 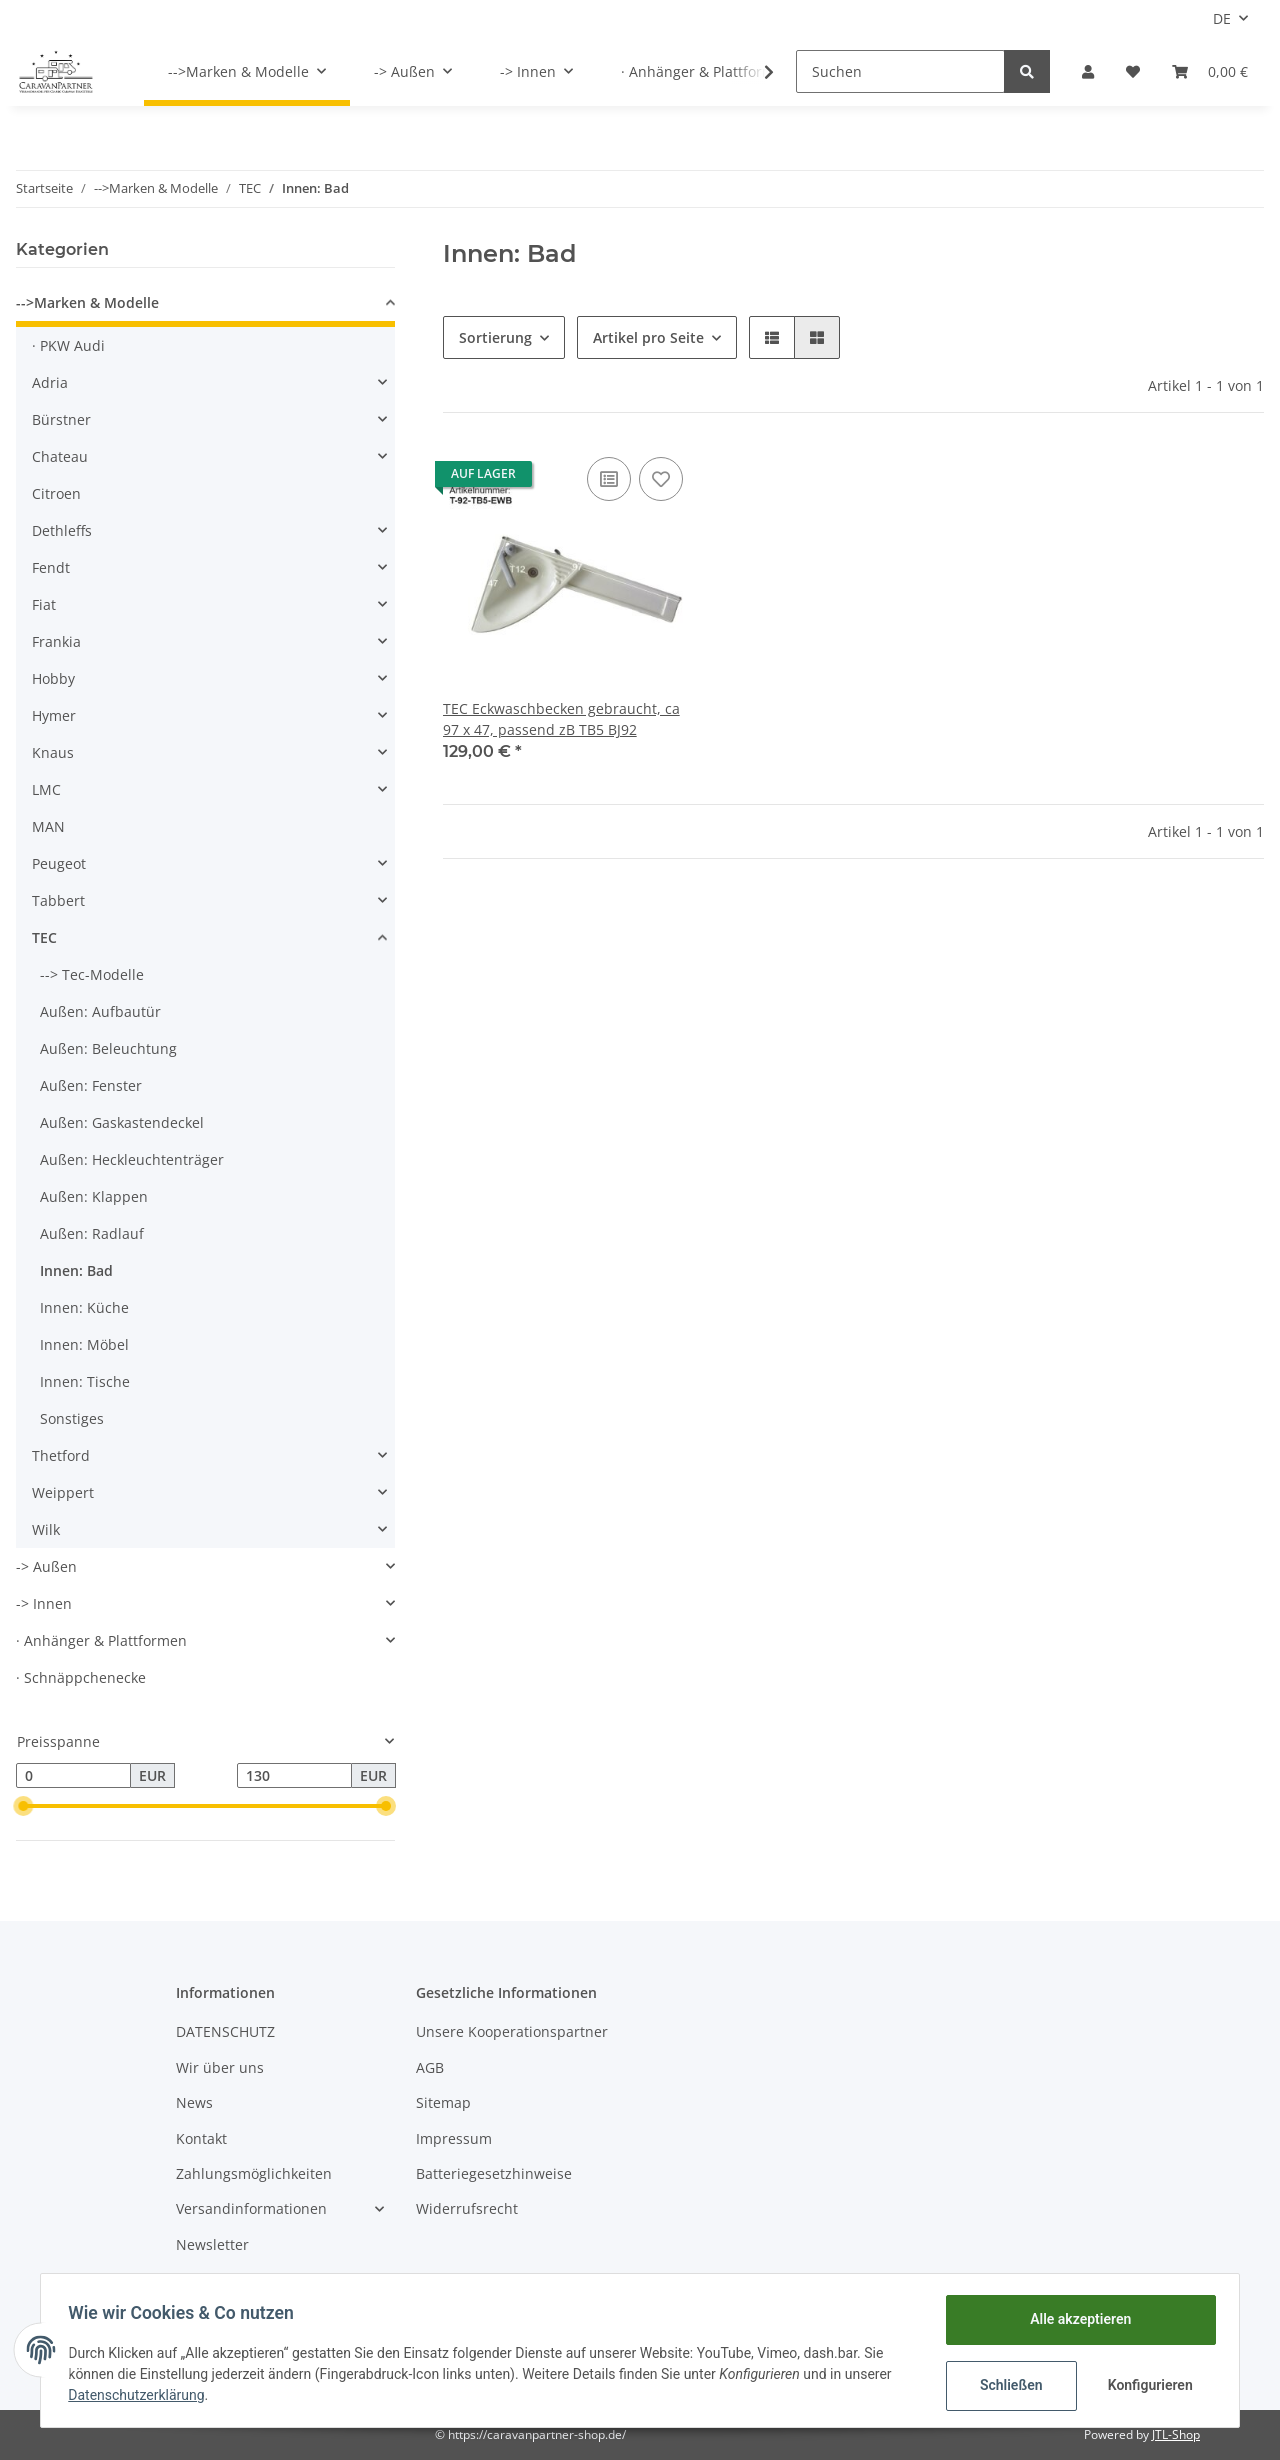 What do you see at coordinates (46, 1529) in the screenshot?
I see `Wilk` at bounding box center [46, 1529].